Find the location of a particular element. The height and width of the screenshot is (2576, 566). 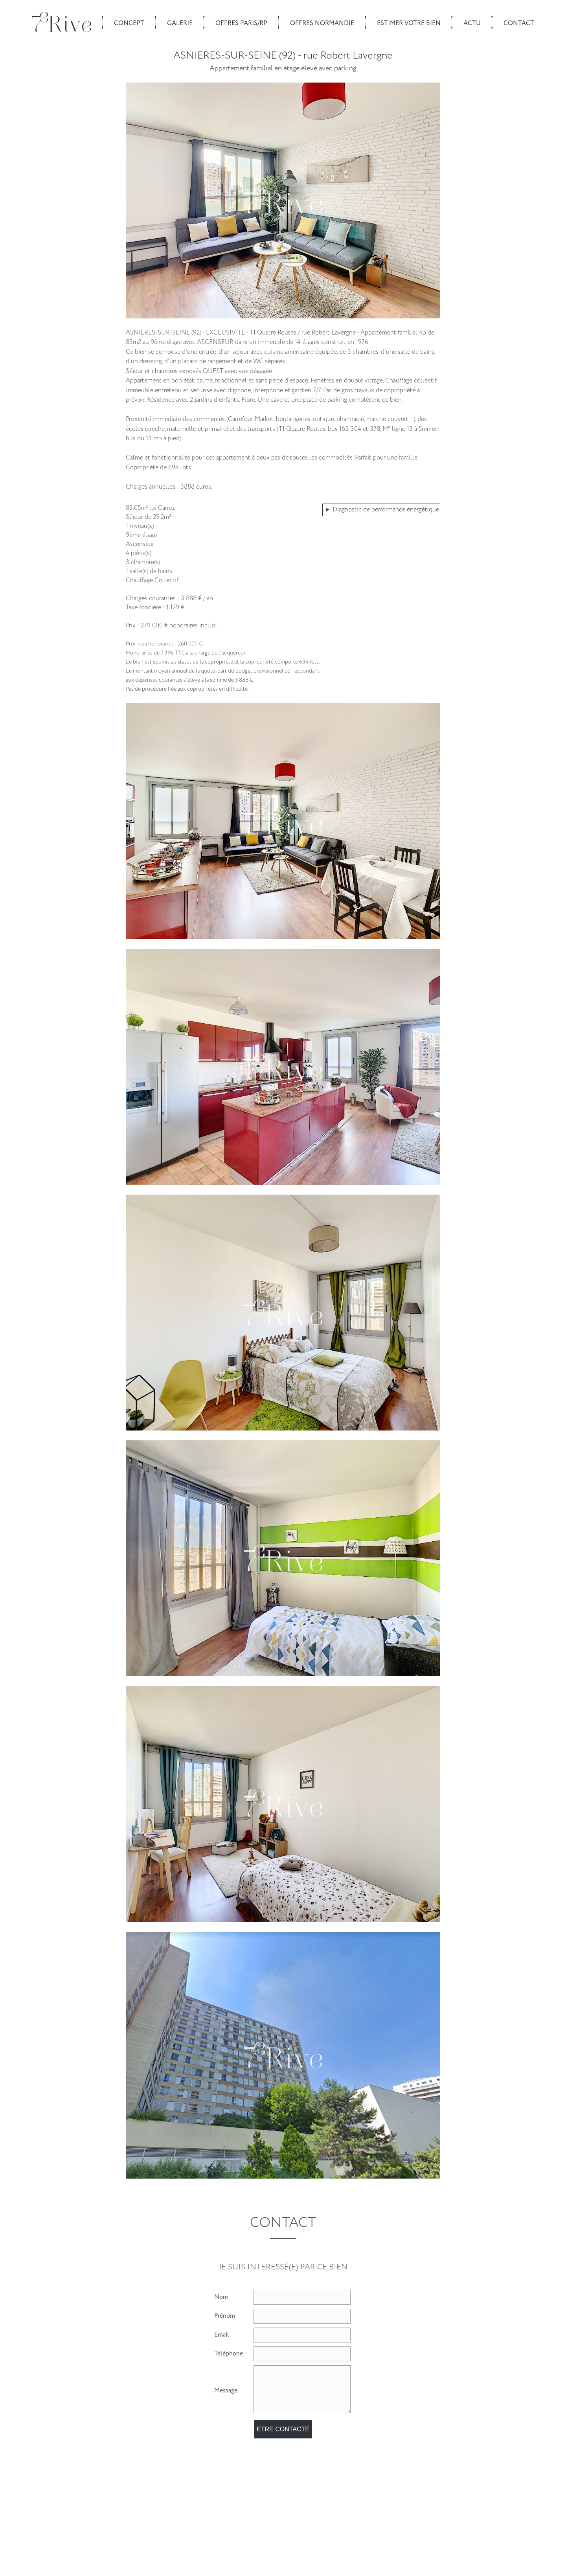

Contact is located at coordinates (519, 23).